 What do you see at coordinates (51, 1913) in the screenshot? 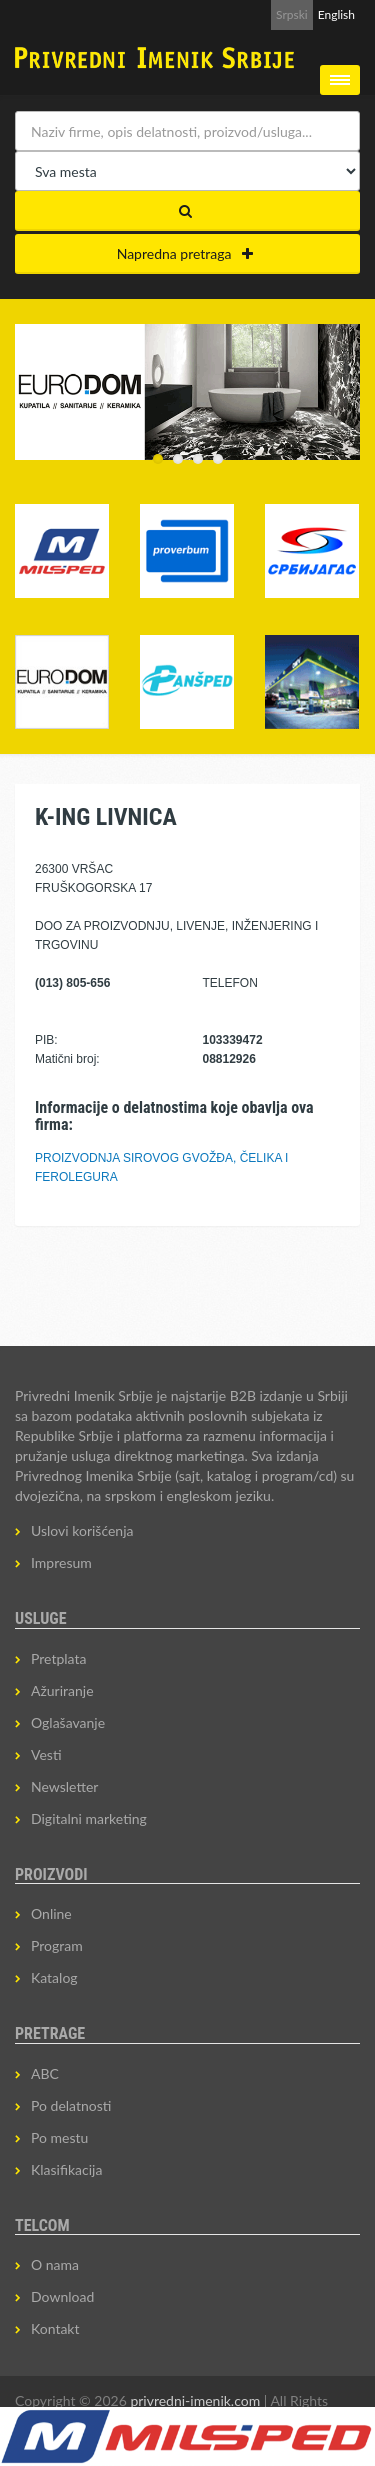
I see `Online` at bounding box center [51, 1913].